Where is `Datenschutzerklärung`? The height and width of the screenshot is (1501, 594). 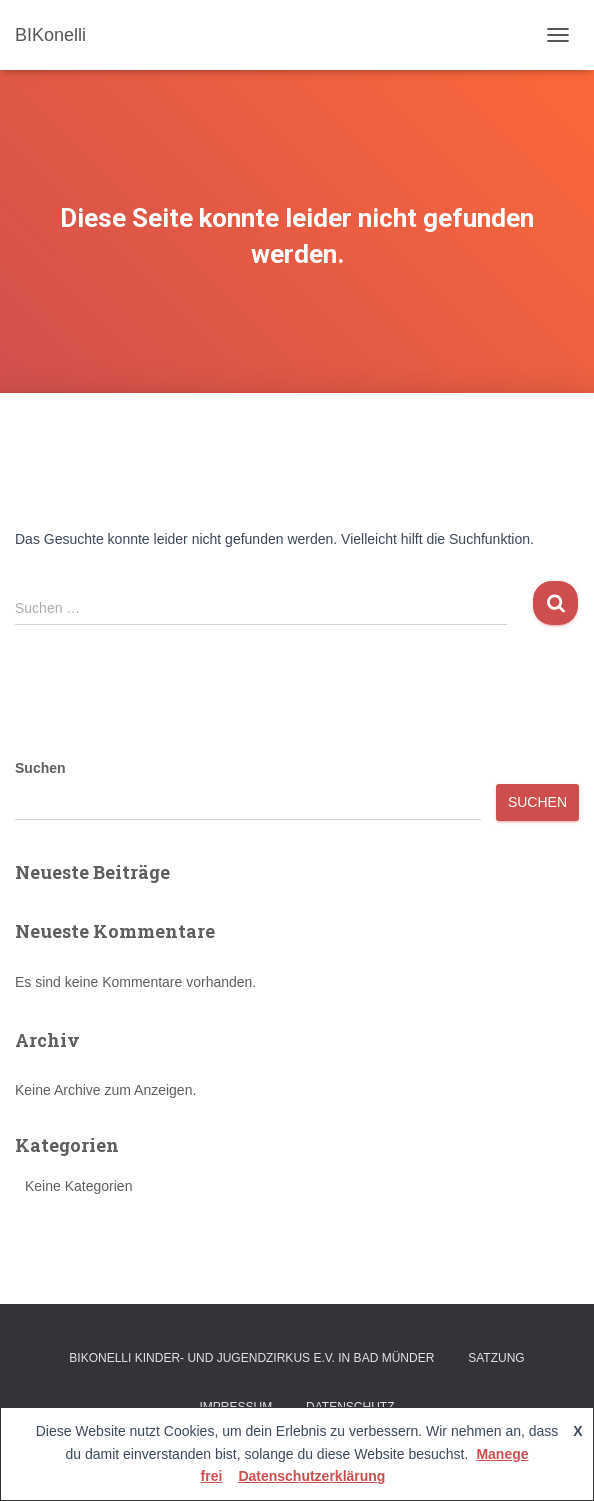 Datenschutzerklärung is located at coordinates (311, 1476).